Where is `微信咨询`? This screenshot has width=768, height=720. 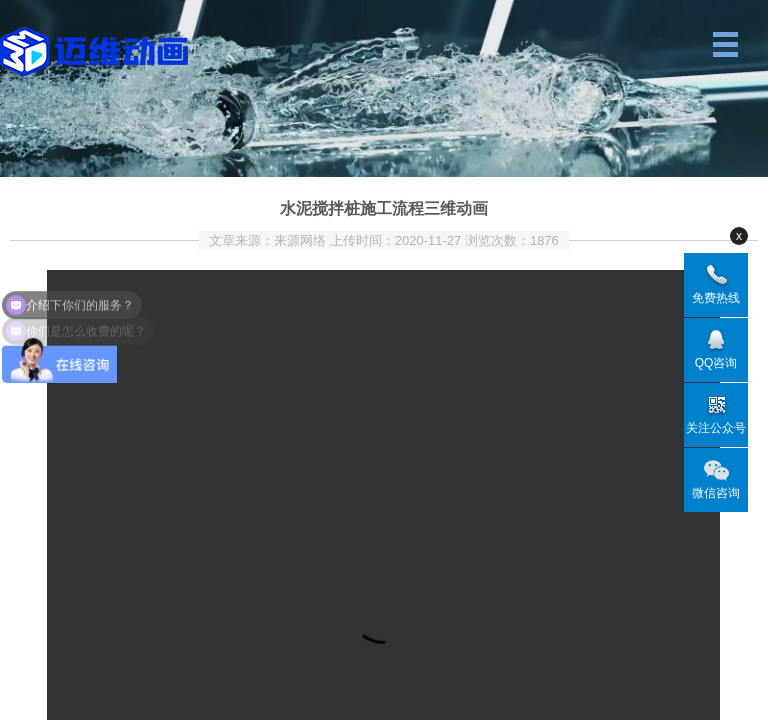
微信咨询 is located at coordinates (716, 493).